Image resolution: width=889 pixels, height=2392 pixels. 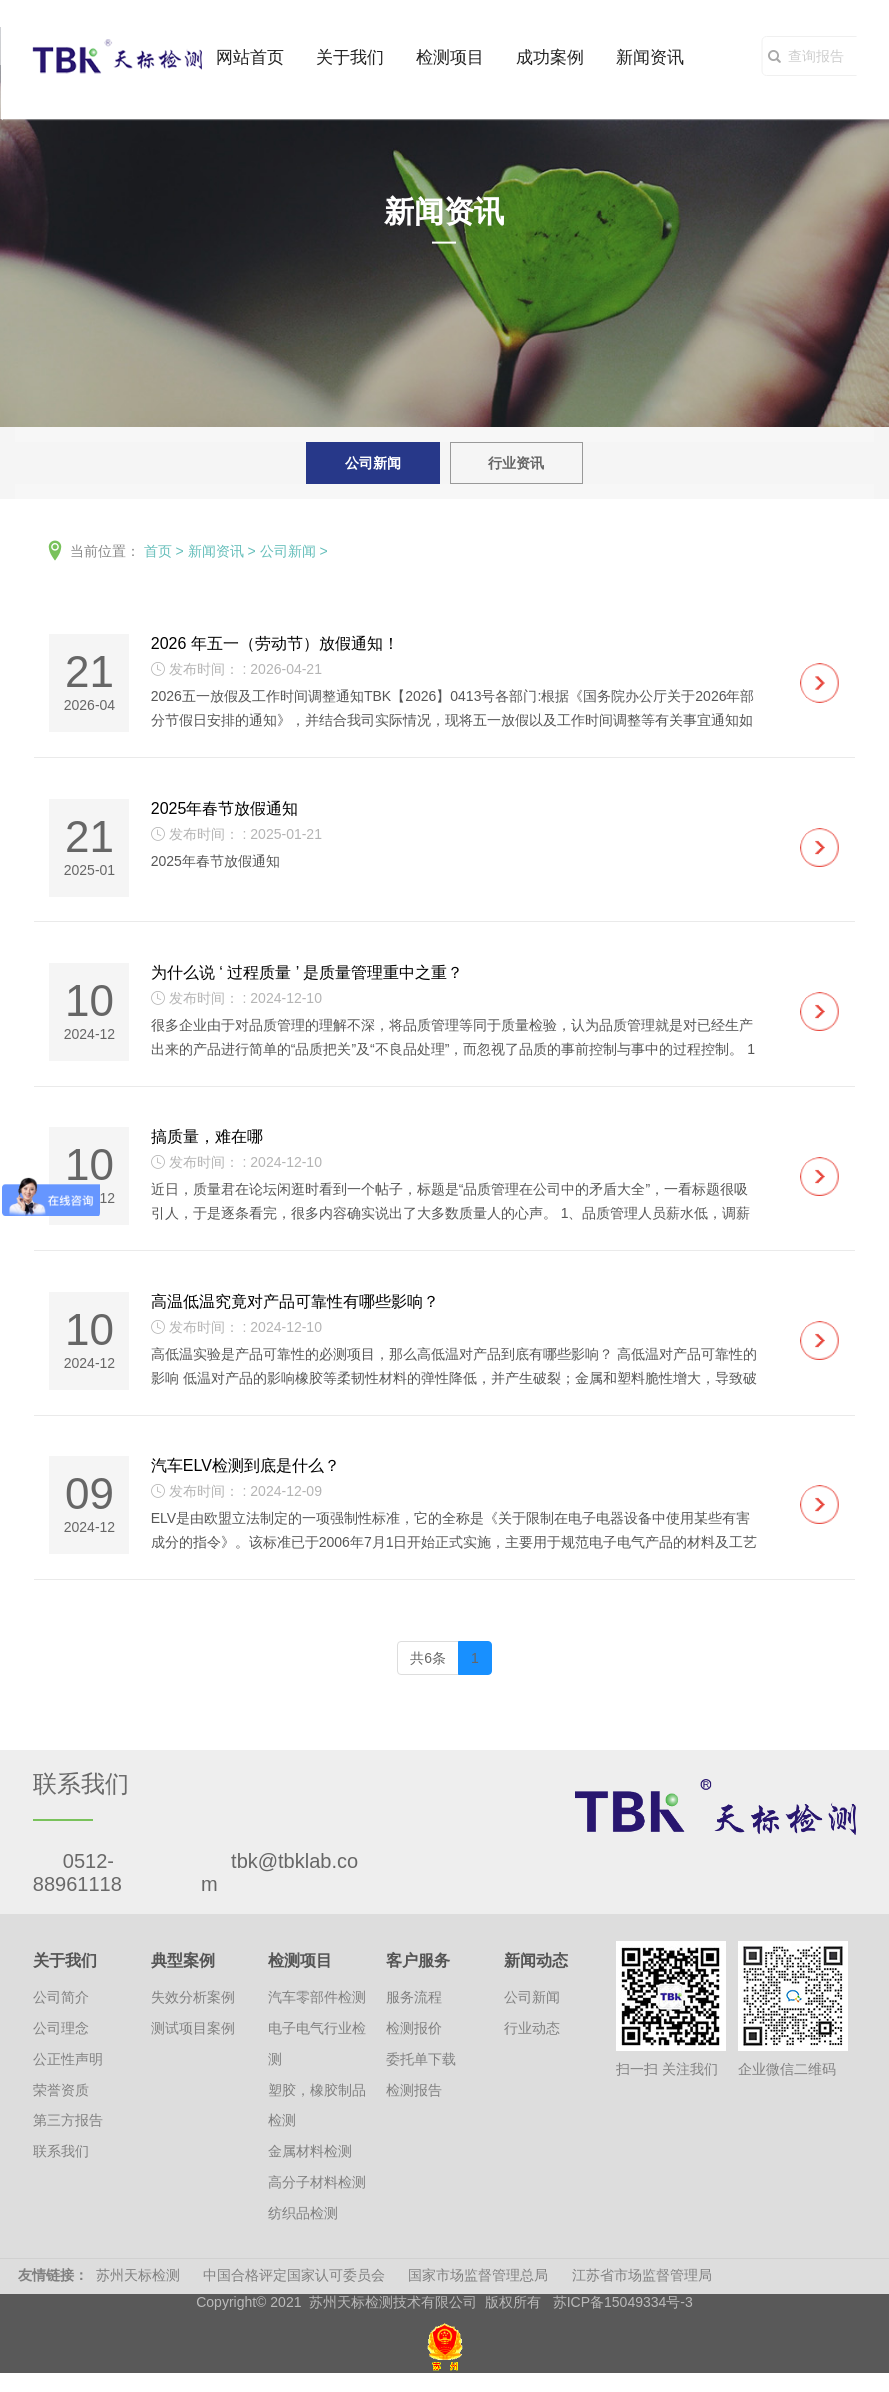 What do you see at coordinates (550, 57) in the screenshot?
I see `成功案例` at bounding box center [550, 57].